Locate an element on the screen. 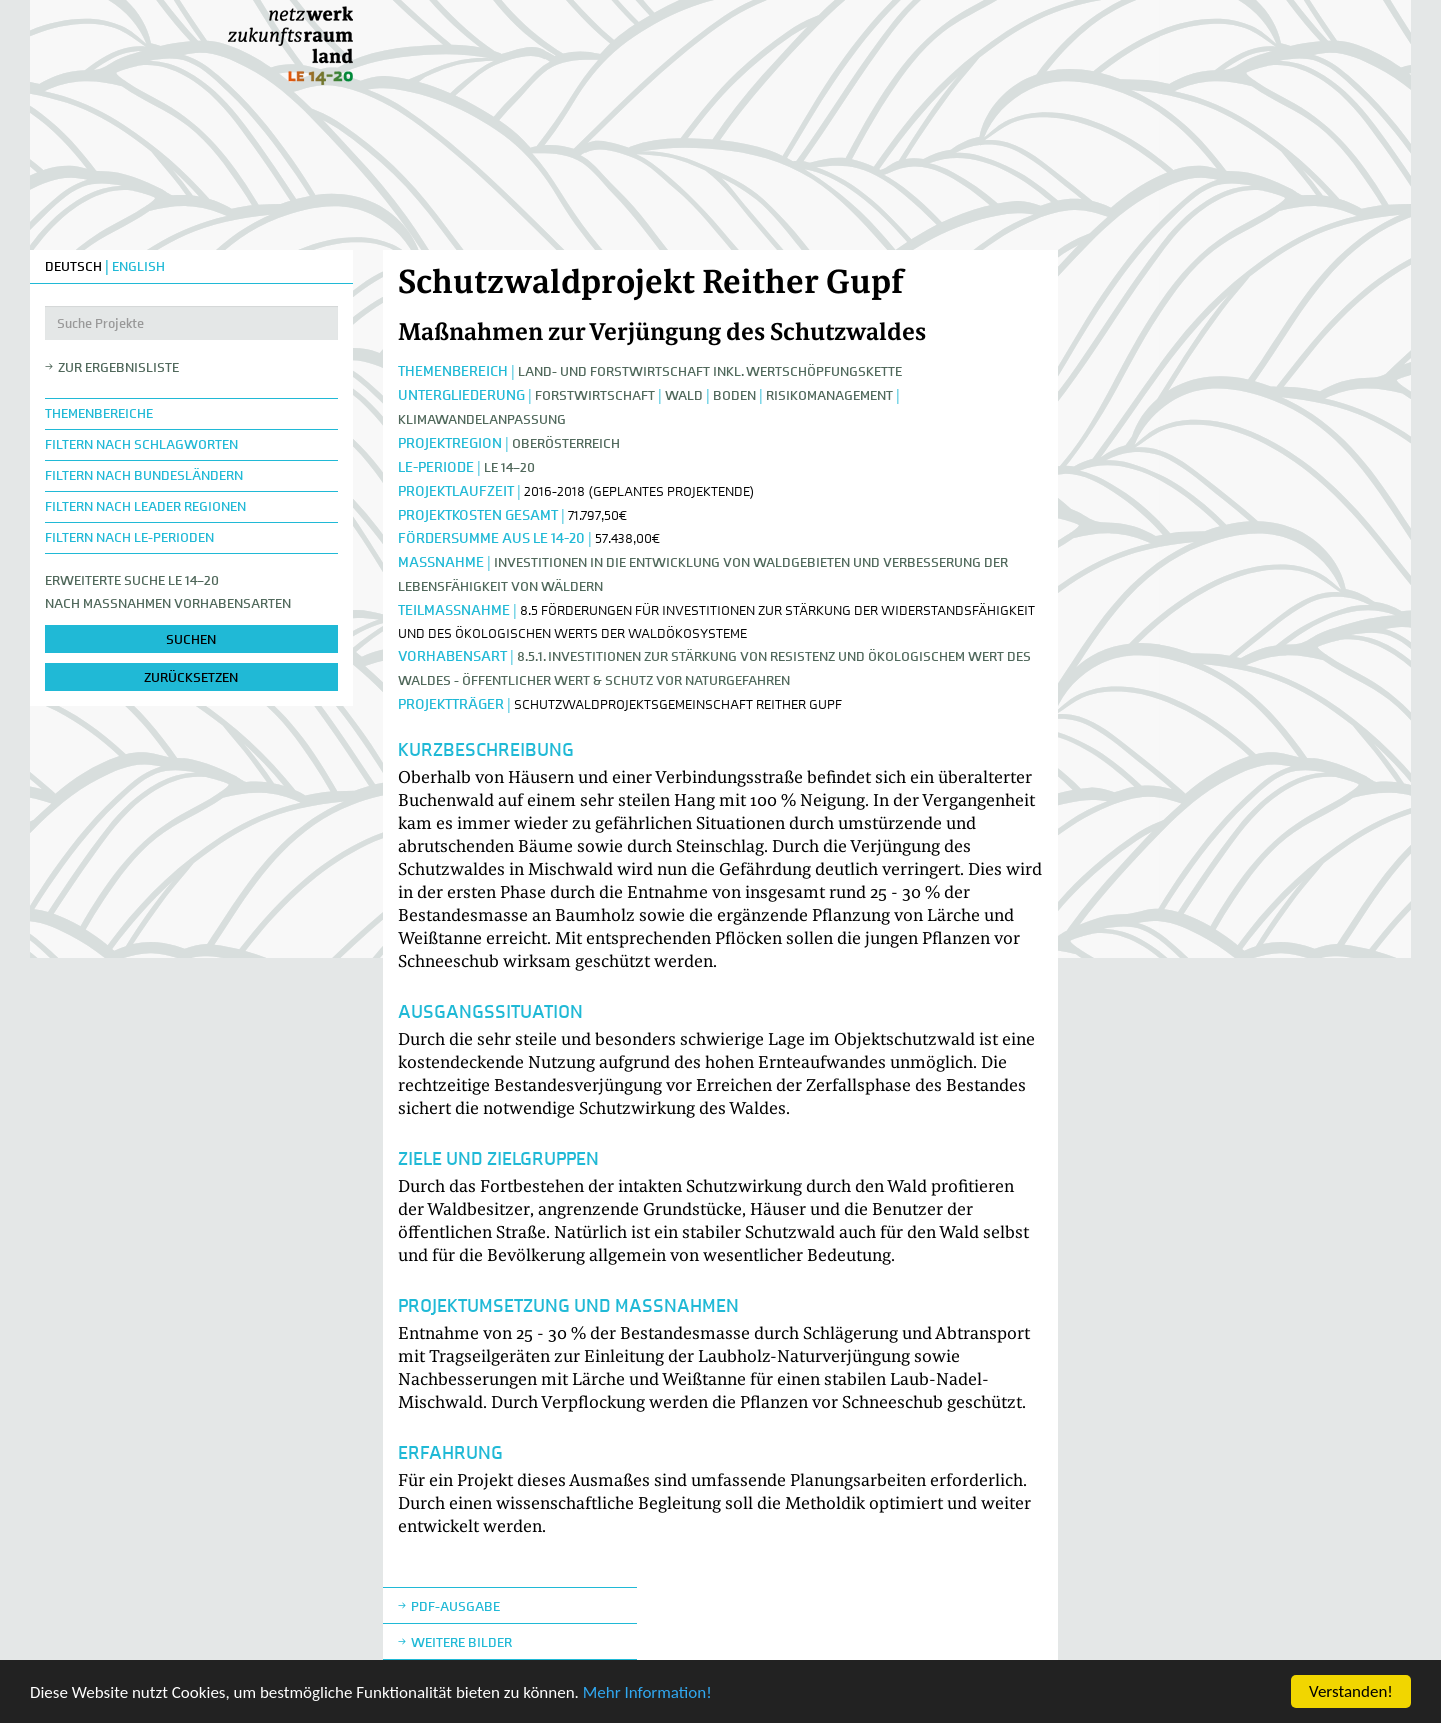 The width and height of the screenshot is (1441, 1723). Pdf-Ausgabe is located at coordinates (455, 1606).